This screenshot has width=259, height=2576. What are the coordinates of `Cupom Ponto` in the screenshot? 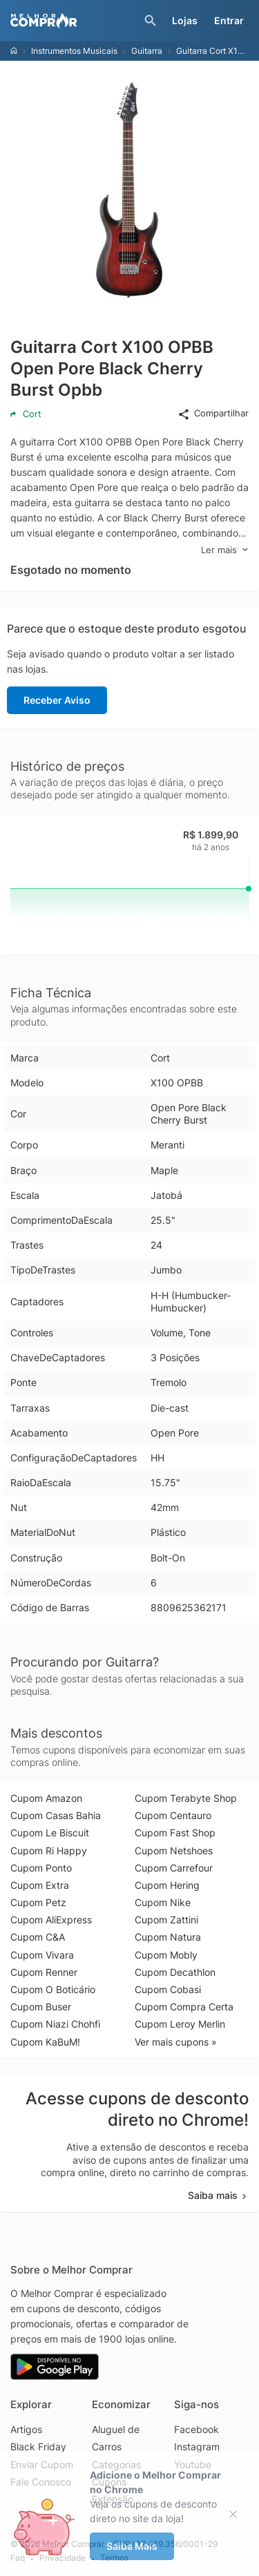 It's located at (41, 1868).